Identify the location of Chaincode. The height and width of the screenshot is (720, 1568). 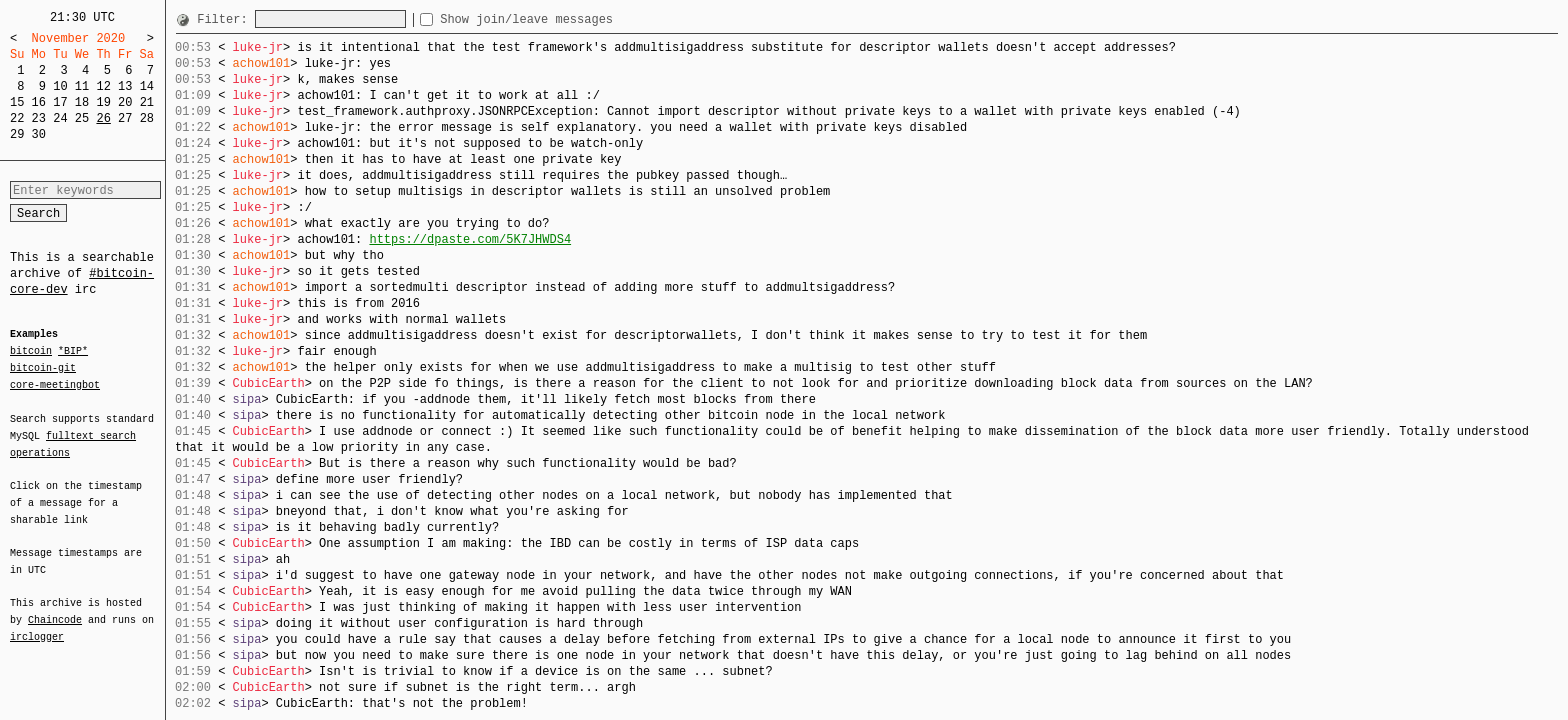
(55, 608).